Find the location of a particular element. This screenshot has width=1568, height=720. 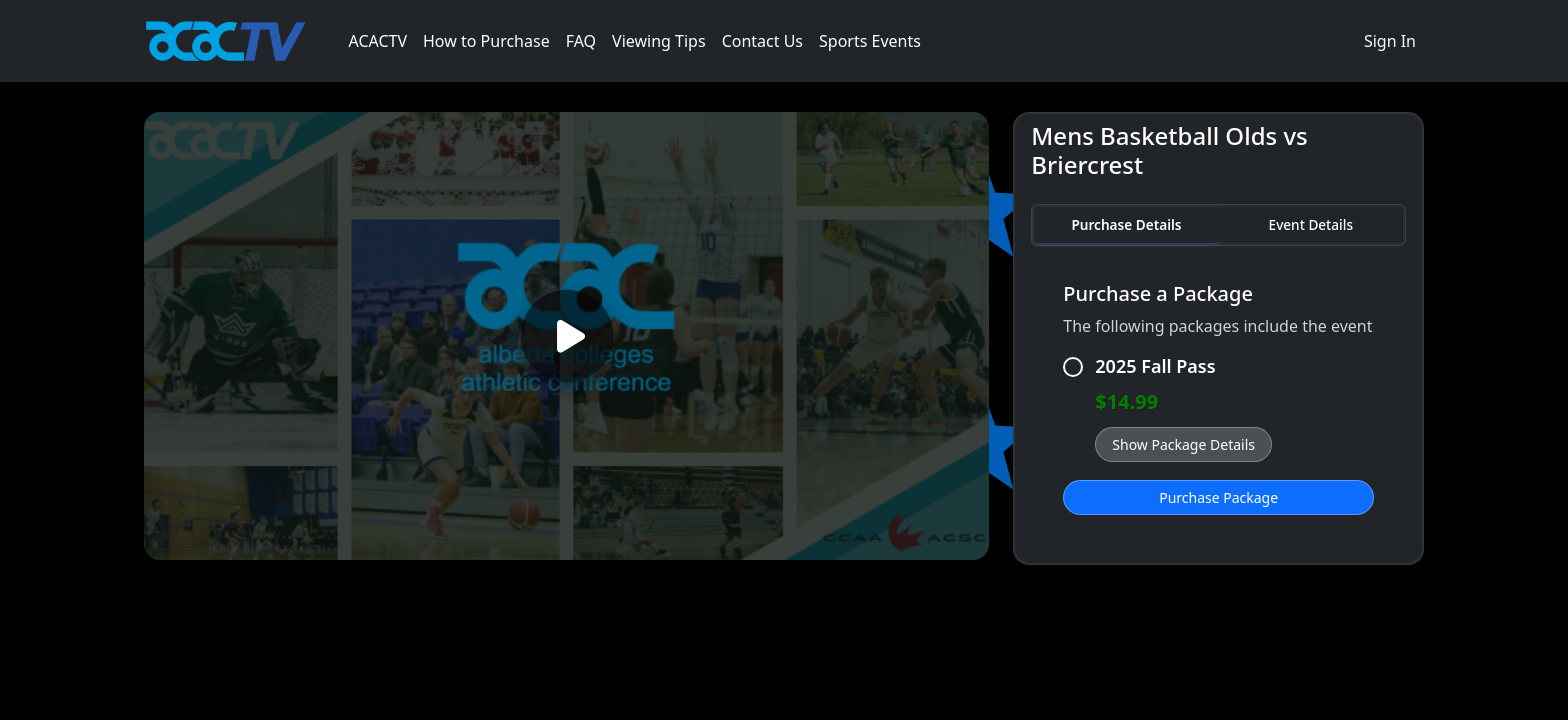

Contact Us is located at coordinates (762, 41).